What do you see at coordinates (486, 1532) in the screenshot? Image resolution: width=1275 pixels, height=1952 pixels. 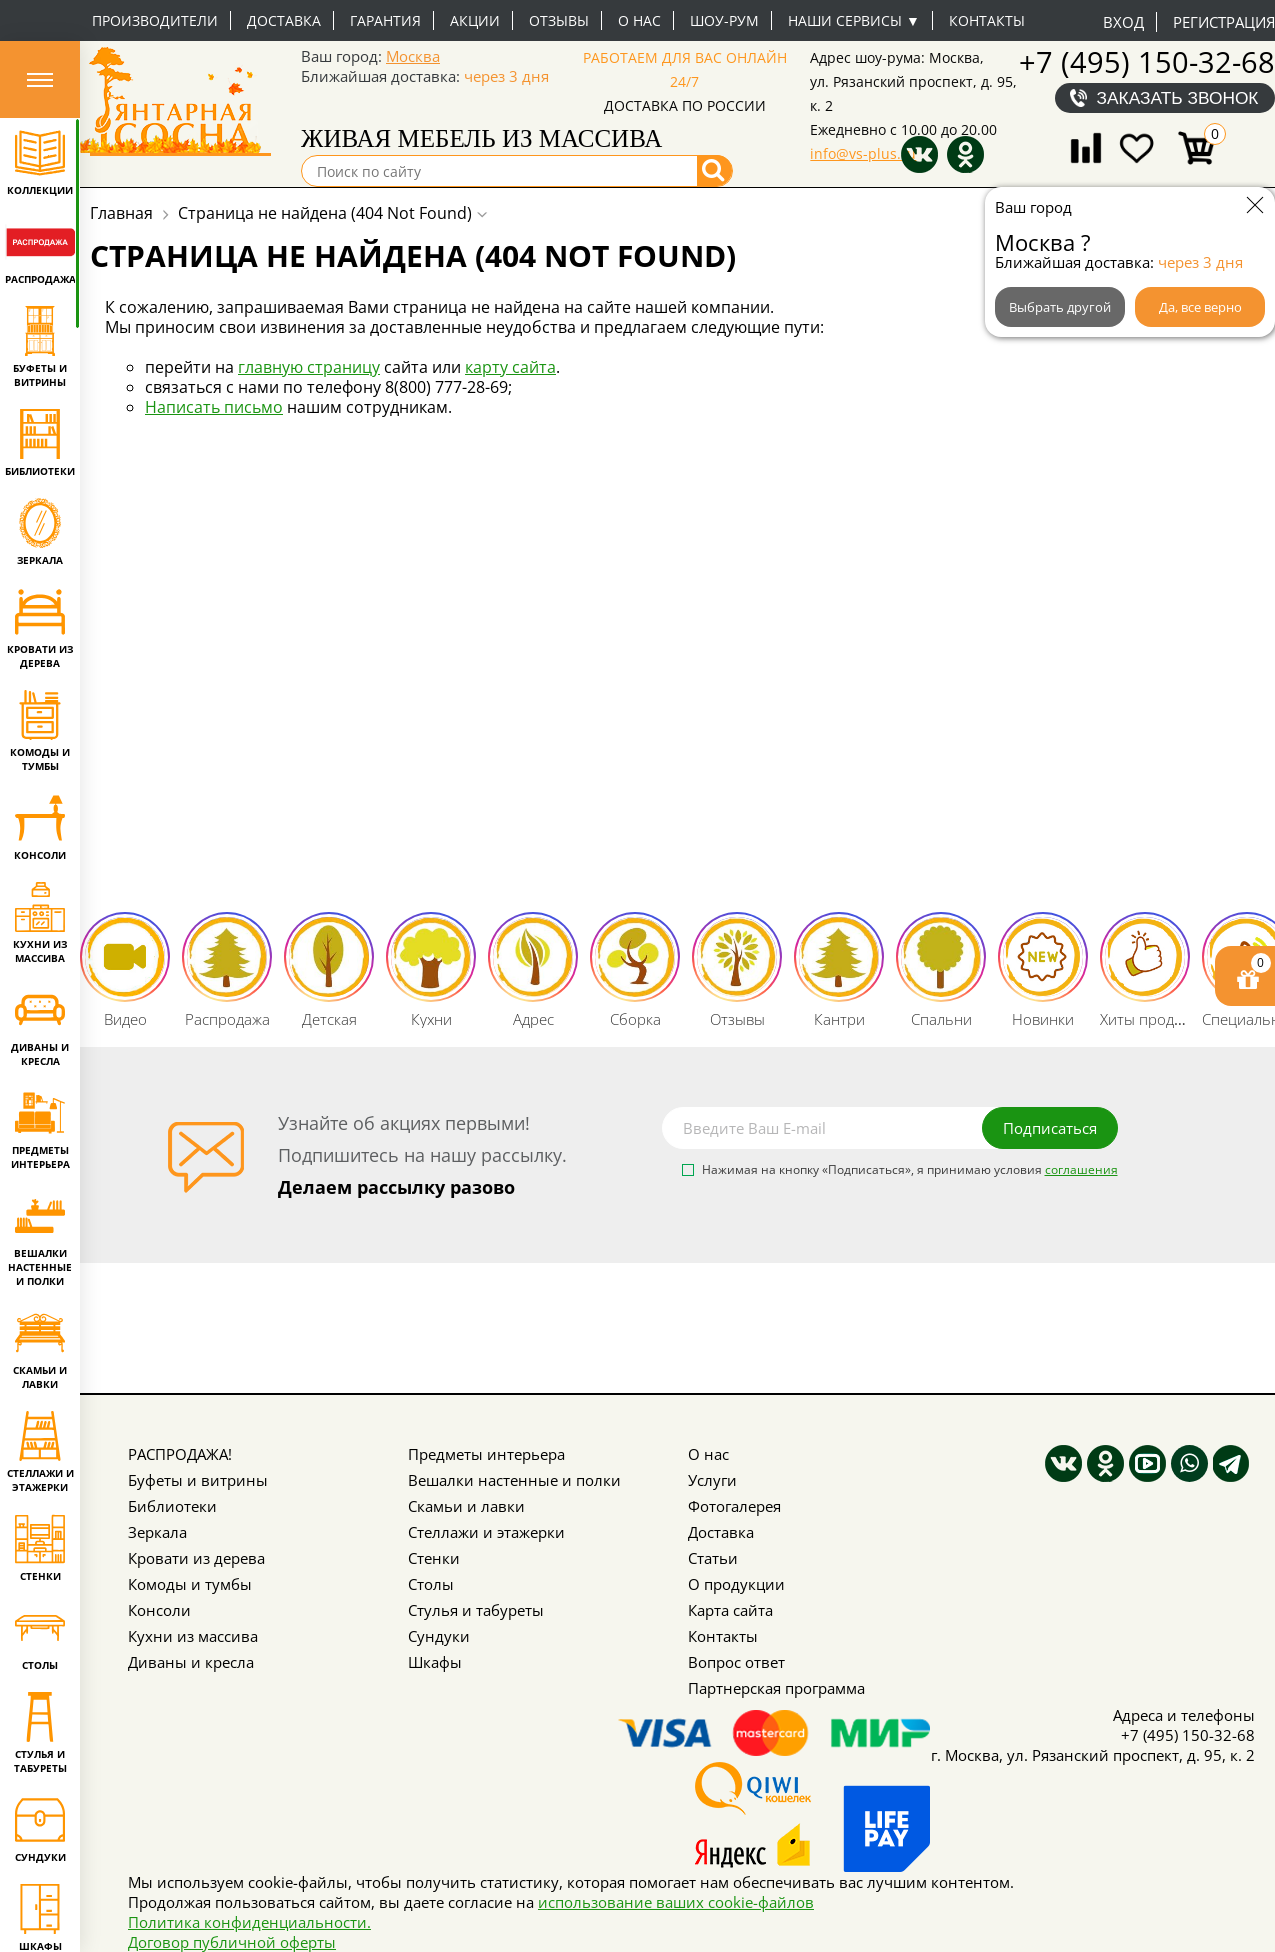 I see `Стеллажи и этажерки` at bounding box center [486, 1532].